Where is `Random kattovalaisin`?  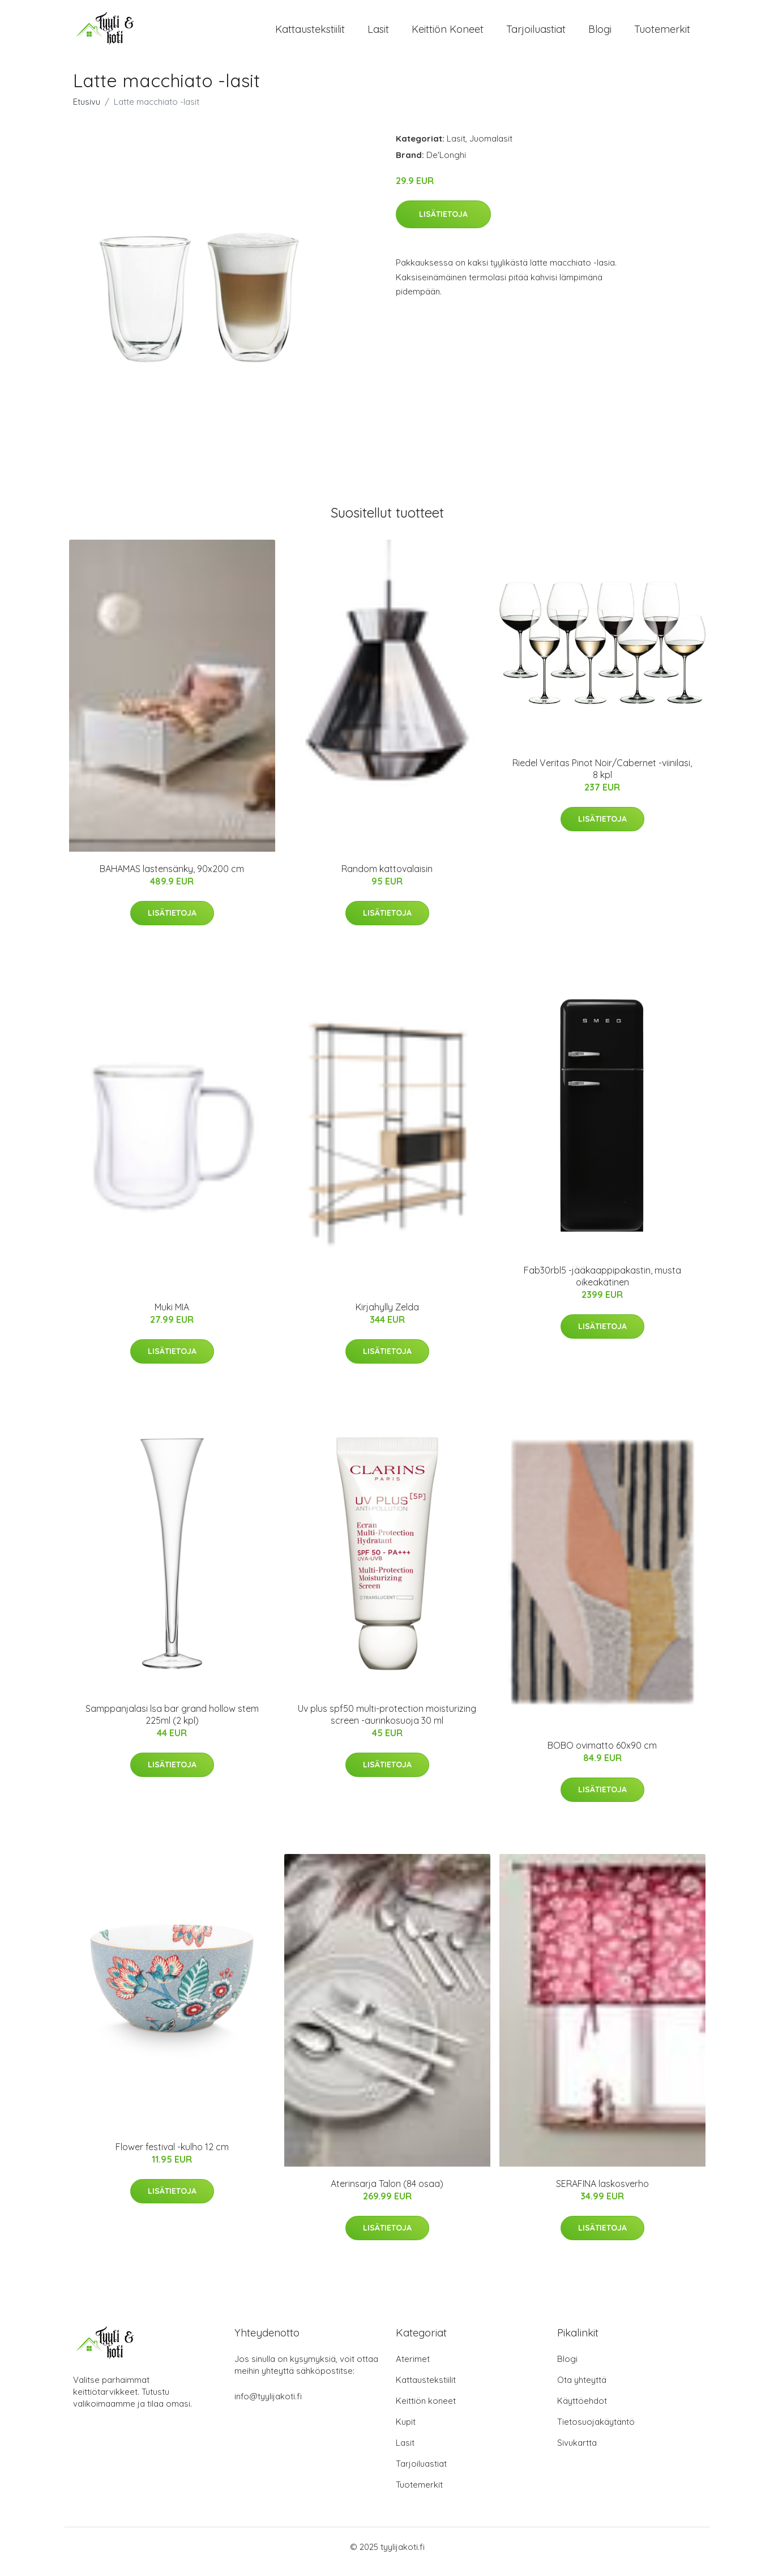
Random kattovalaisin is located at coordinates (387, 878).